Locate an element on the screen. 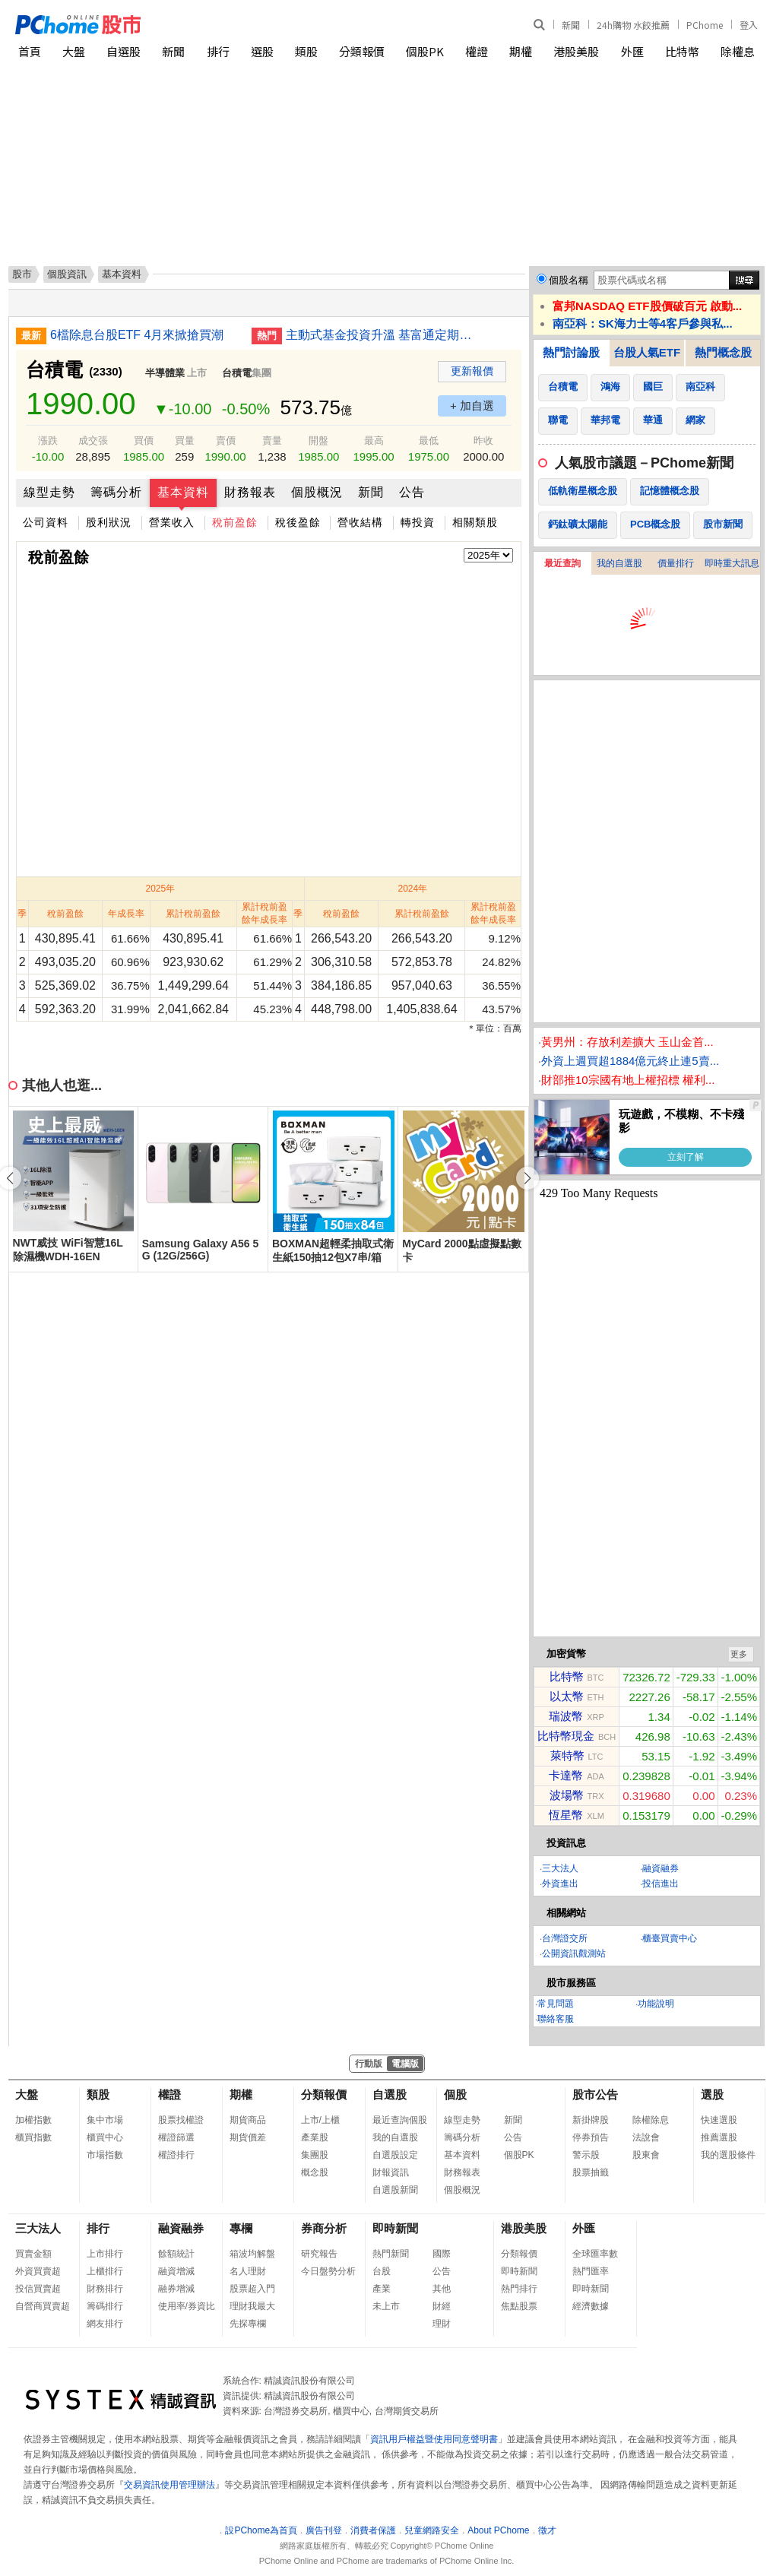 The height and width of the screenshot is (2576, 773). 兒童網路安全 is located at coordinates (431, 2530).